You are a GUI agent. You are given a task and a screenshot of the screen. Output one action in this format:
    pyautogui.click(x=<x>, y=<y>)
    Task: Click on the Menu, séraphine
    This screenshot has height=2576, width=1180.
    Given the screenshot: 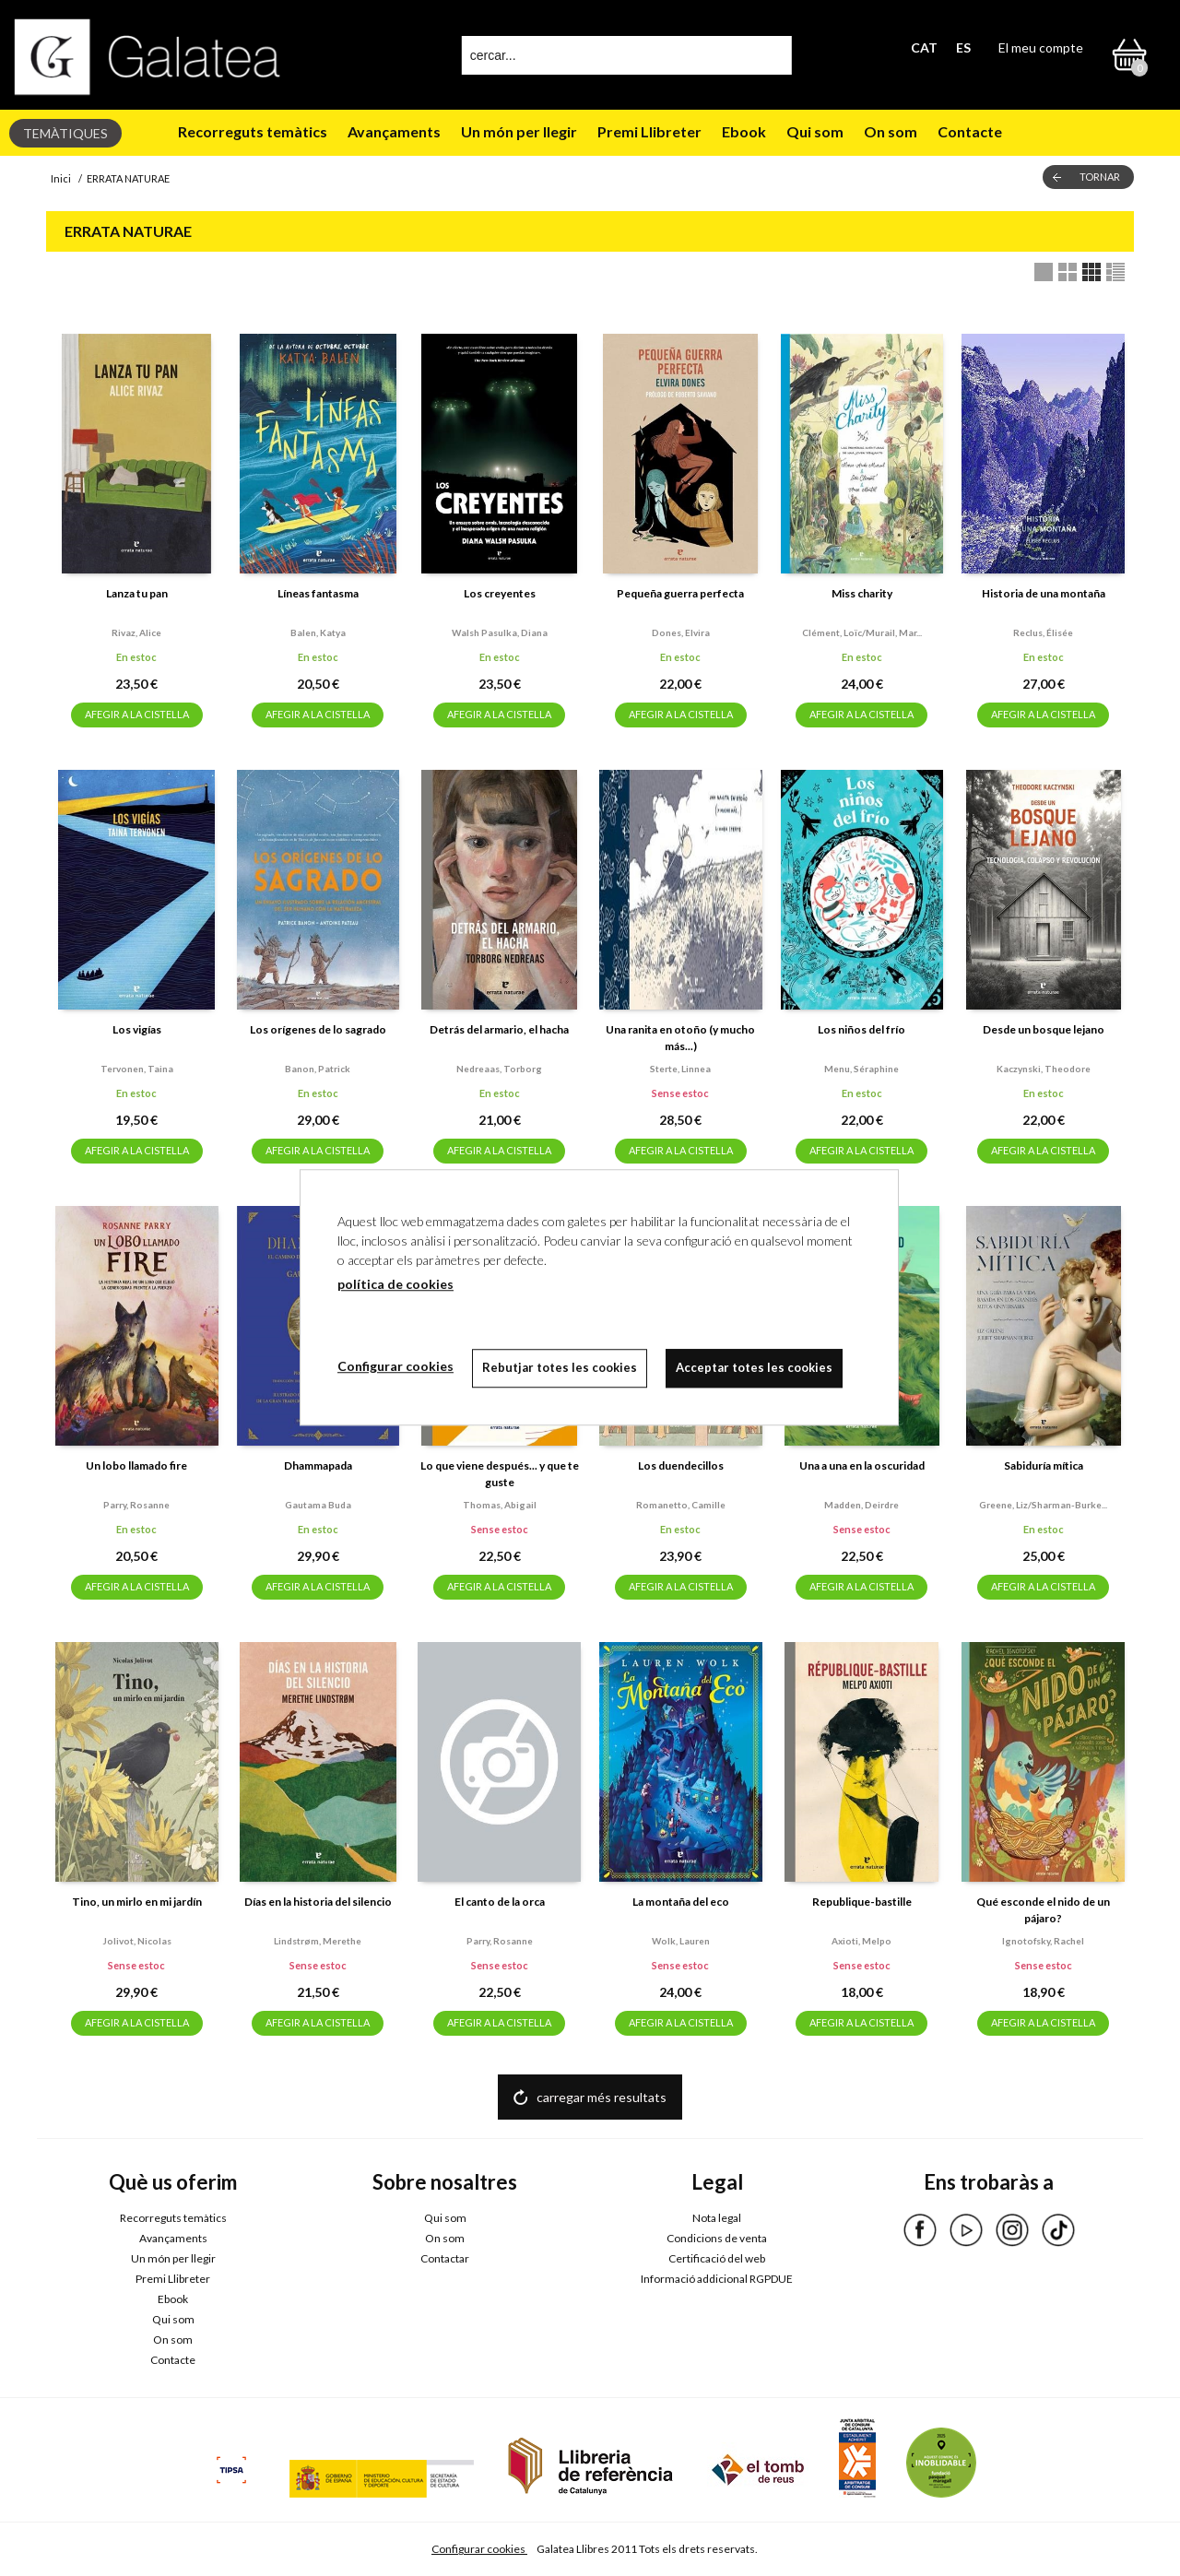 What is the action you would take?
    pyautogui.click(x=861, y=1068)
    